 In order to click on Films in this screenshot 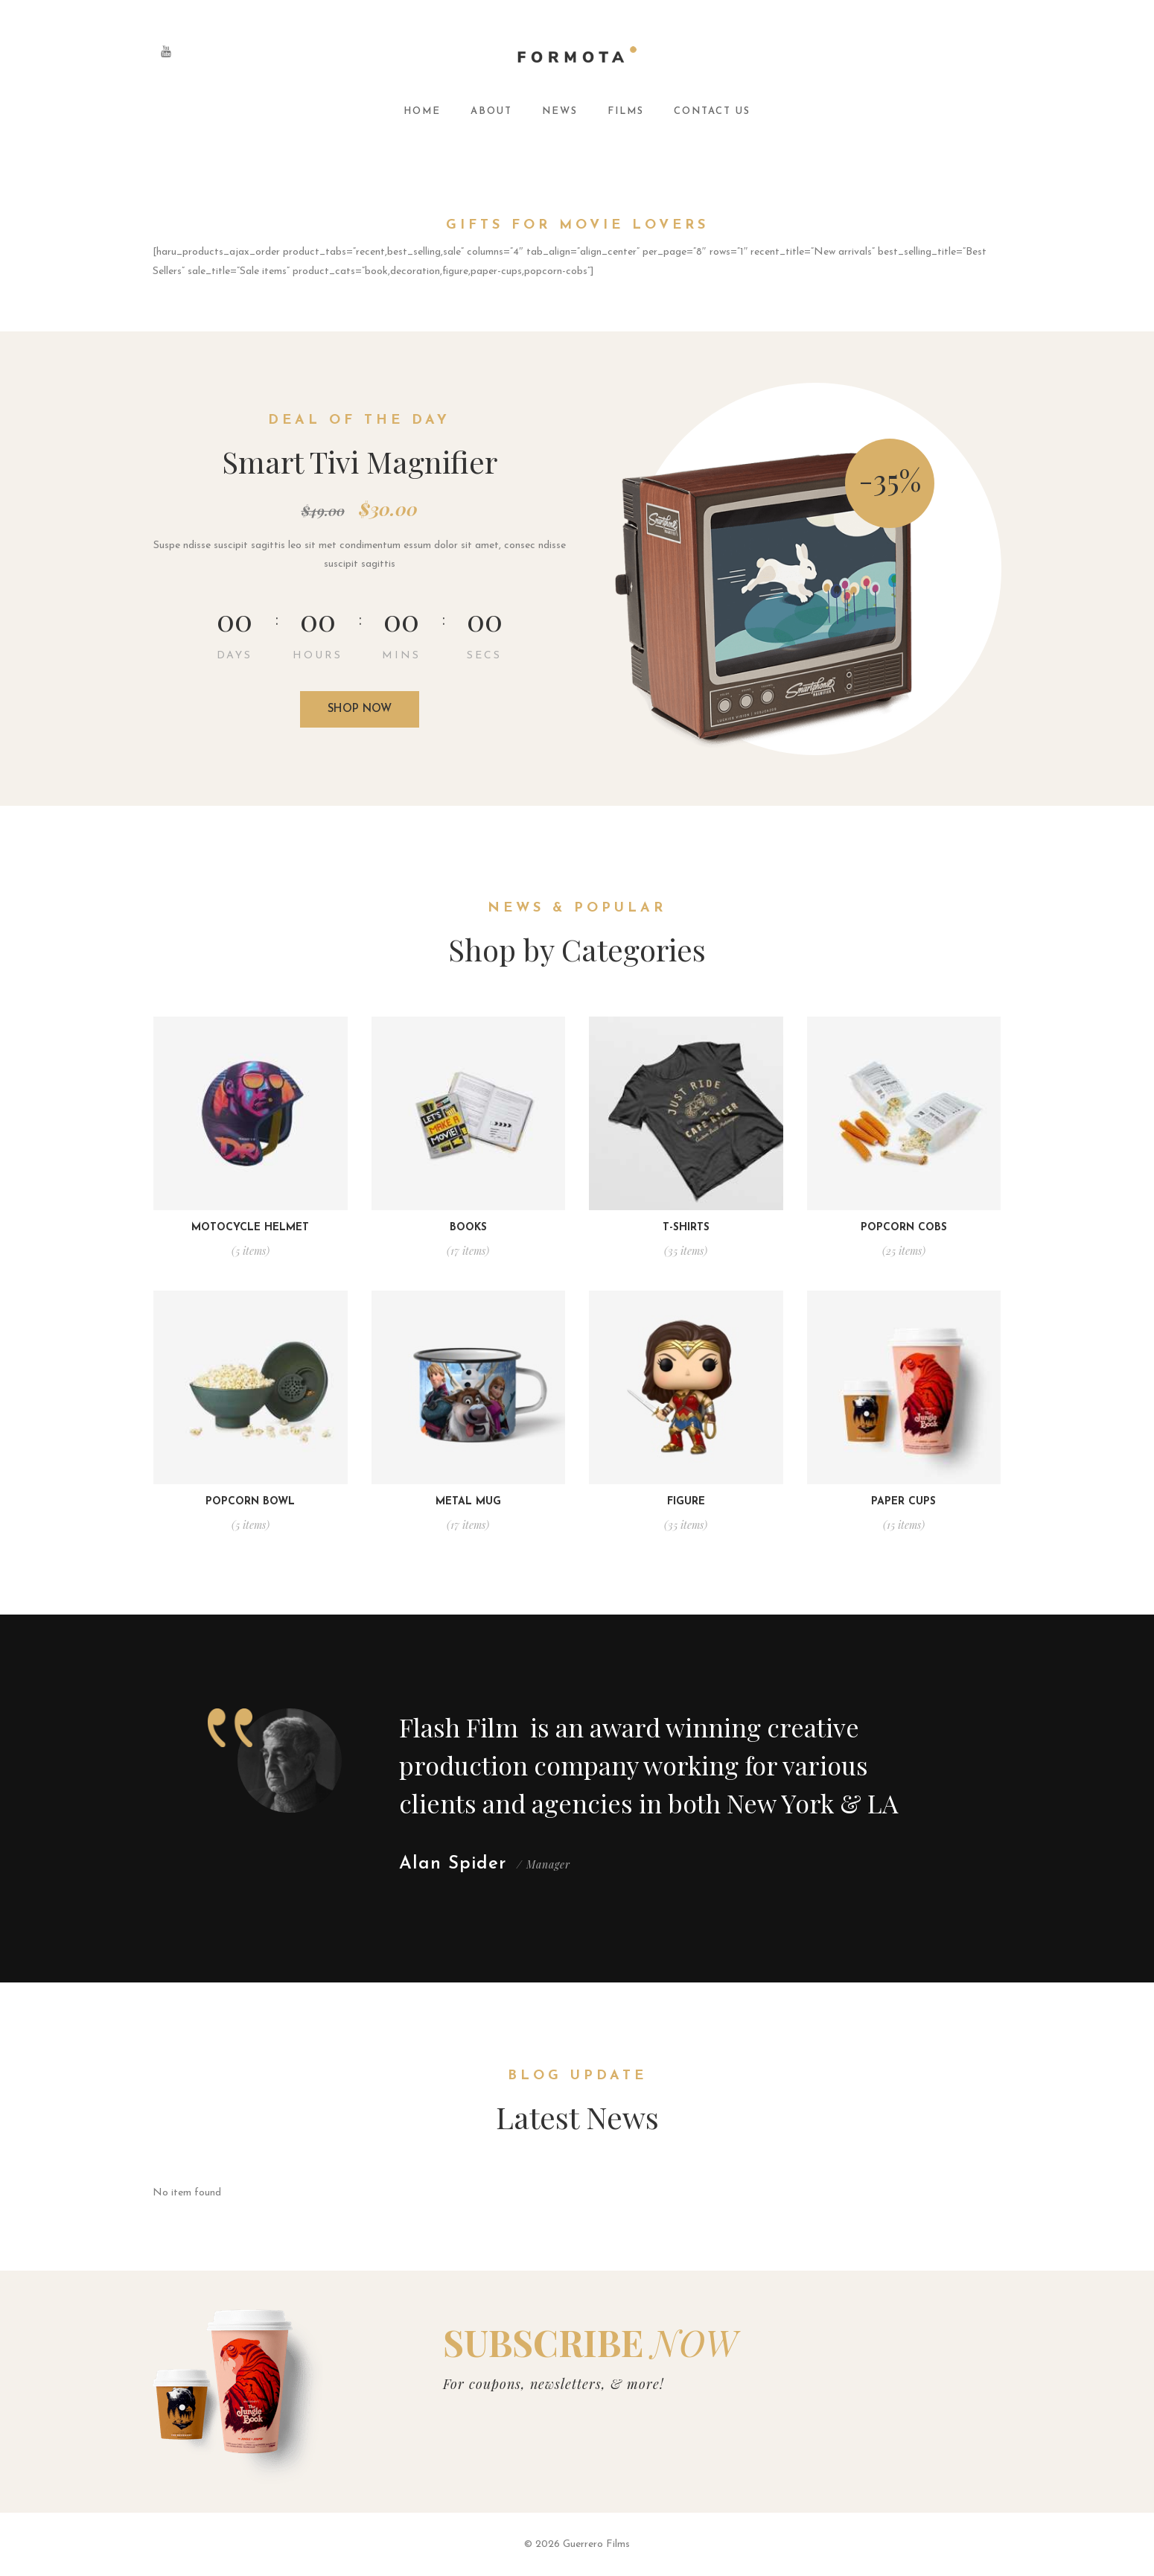, I will do `click(626, 111)`.